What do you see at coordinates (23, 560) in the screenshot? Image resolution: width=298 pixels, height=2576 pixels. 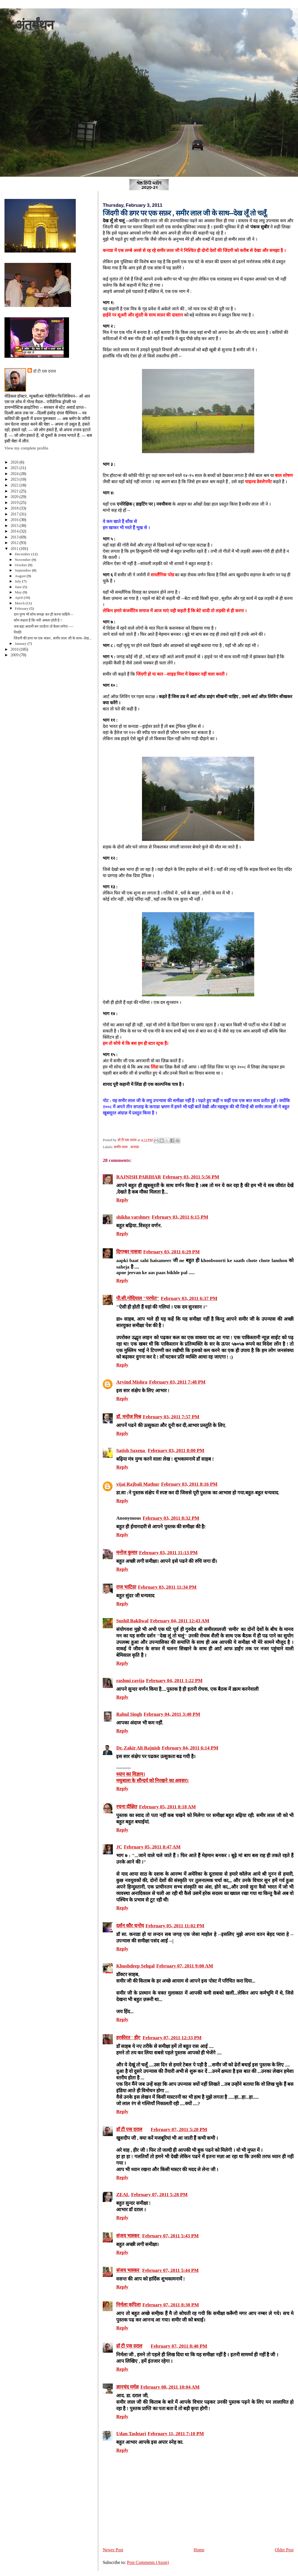 I see `November` at bounding box center [23, 560].